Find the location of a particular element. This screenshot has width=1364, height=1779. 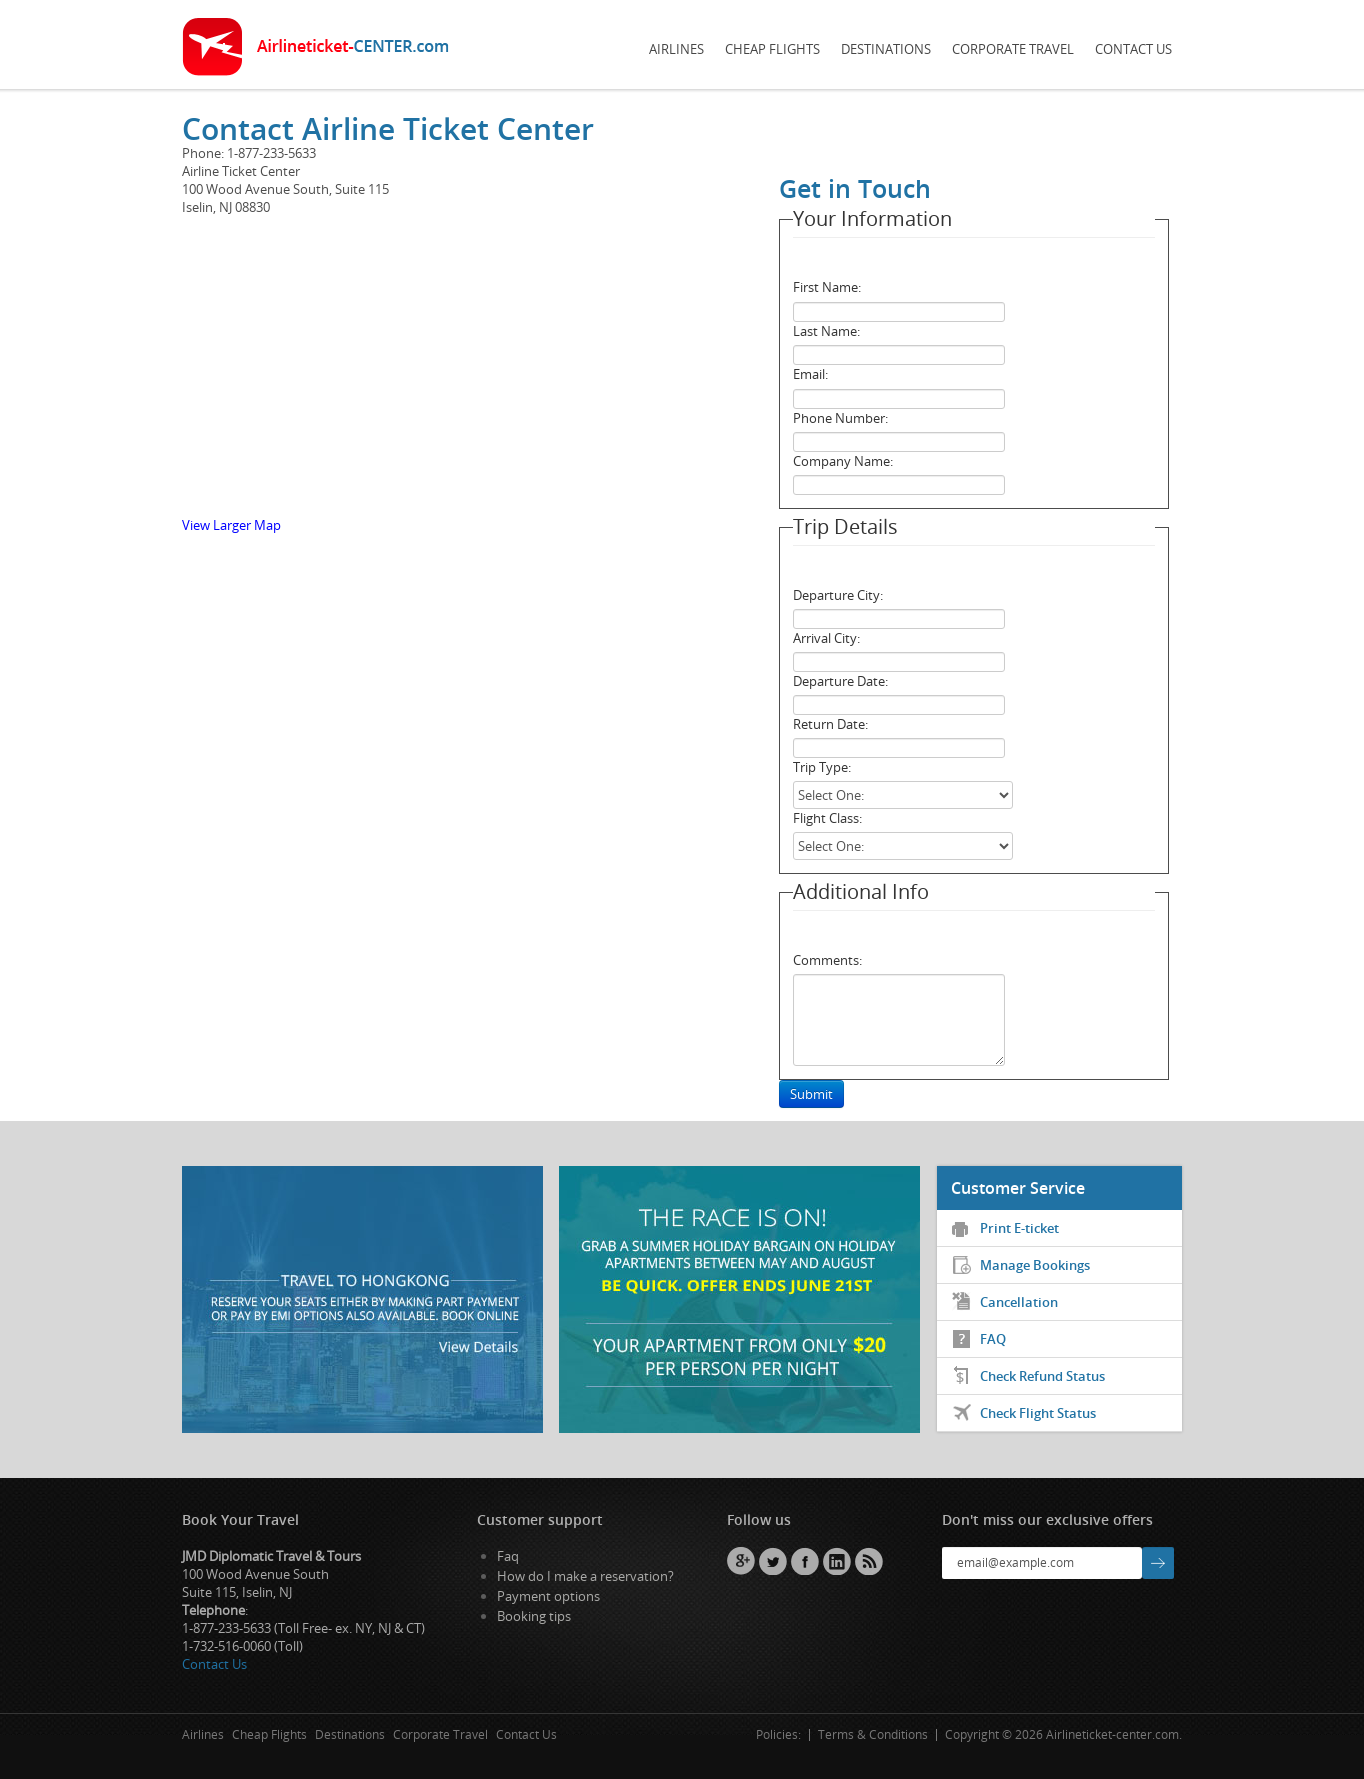

Corporate Travel is located at coordinates (1013, 49).